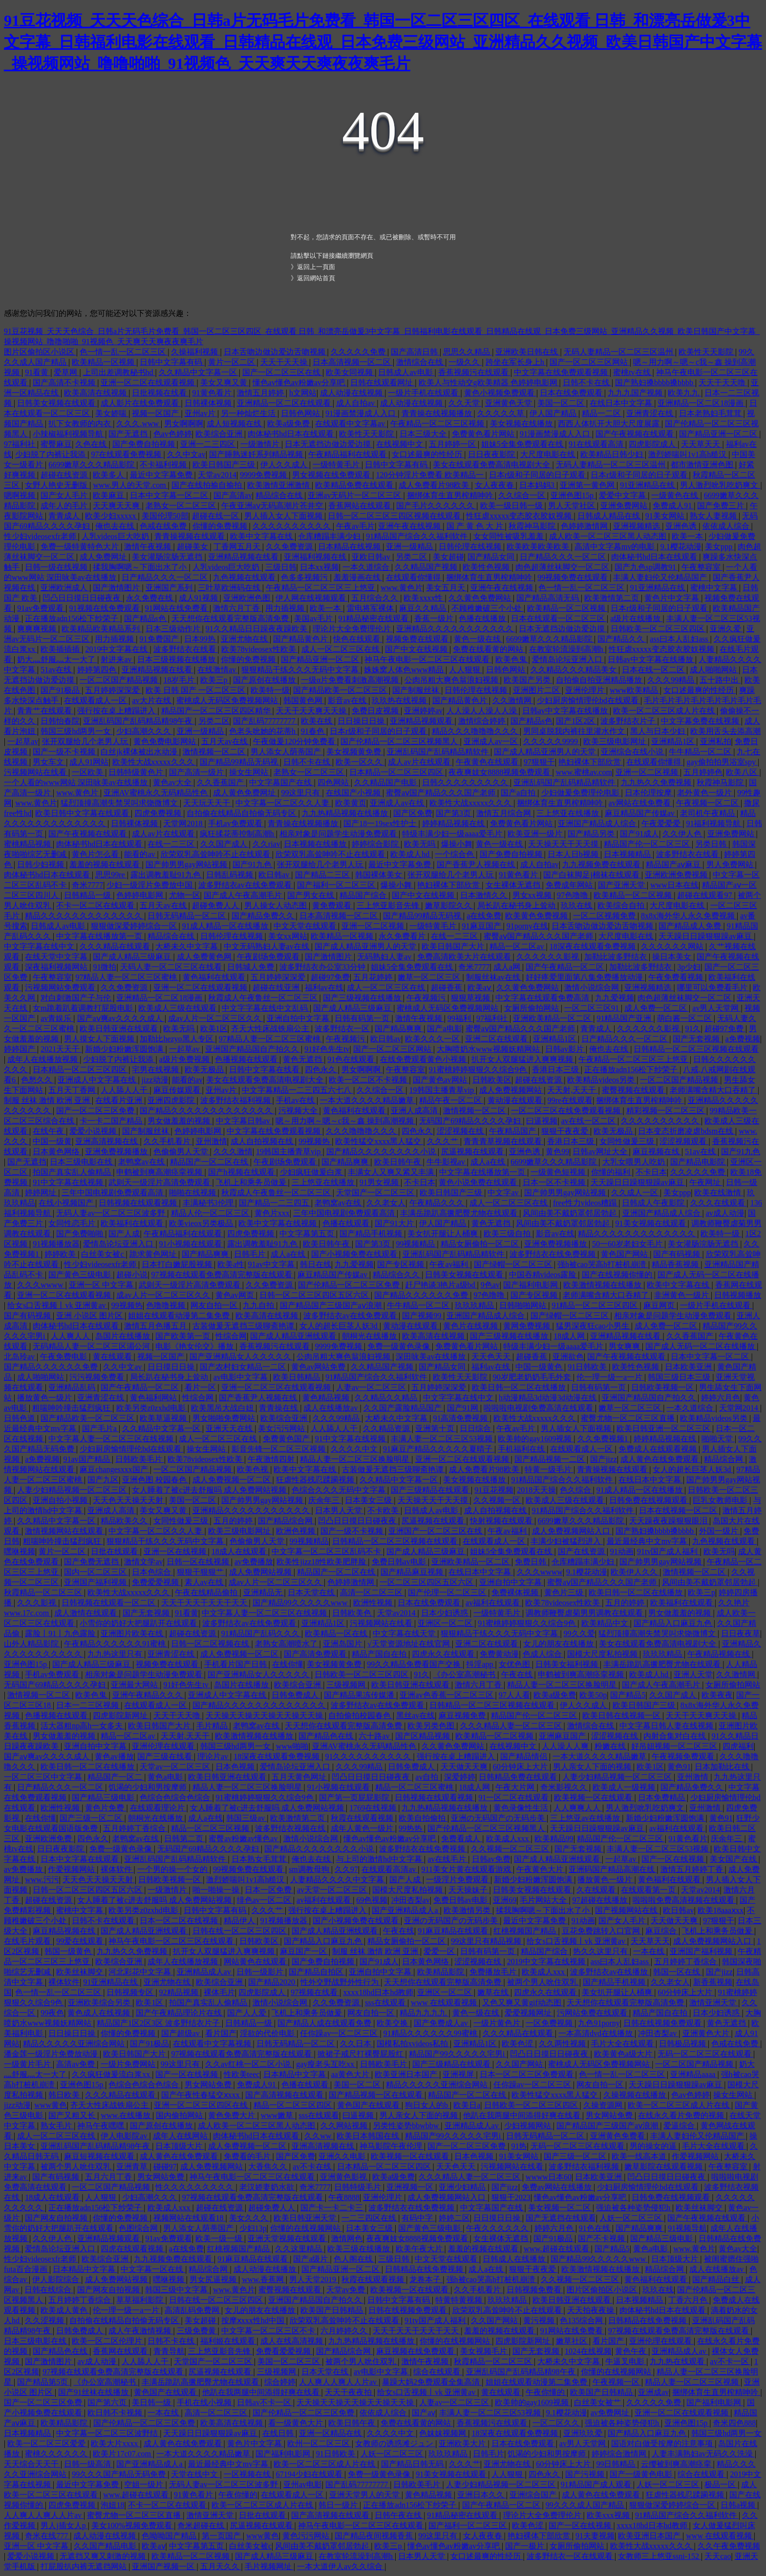 This screenshot has width=766, height=2576. Describe the element at coordinates (714, 823) in the screenshot. I see `91福利视频导航` at that location.